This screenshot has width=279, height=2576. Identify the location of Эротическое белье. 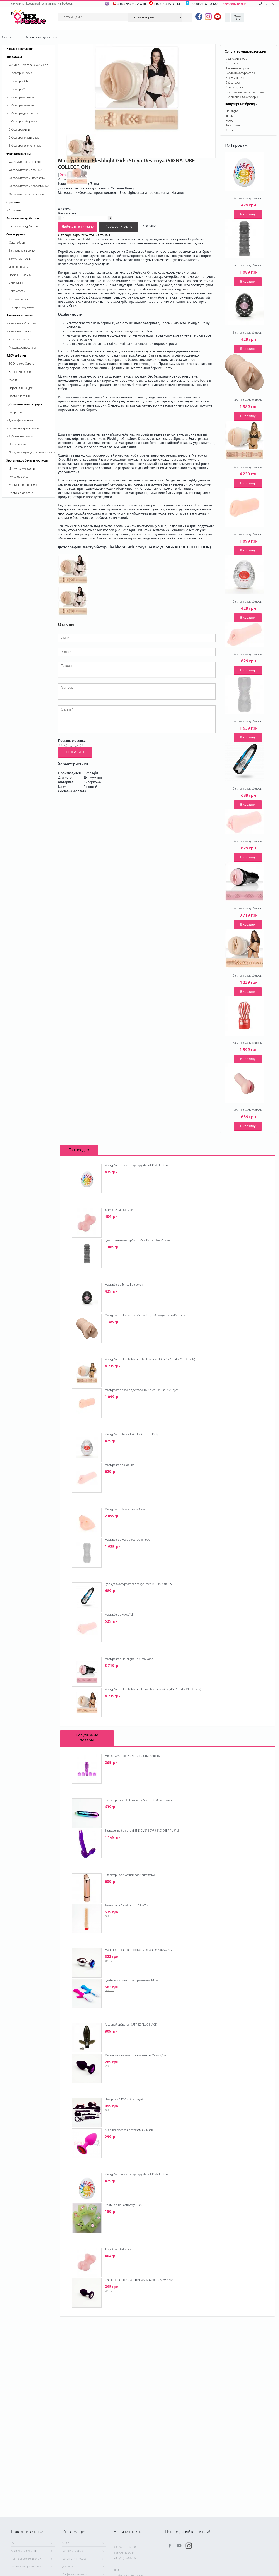
(20, 493).